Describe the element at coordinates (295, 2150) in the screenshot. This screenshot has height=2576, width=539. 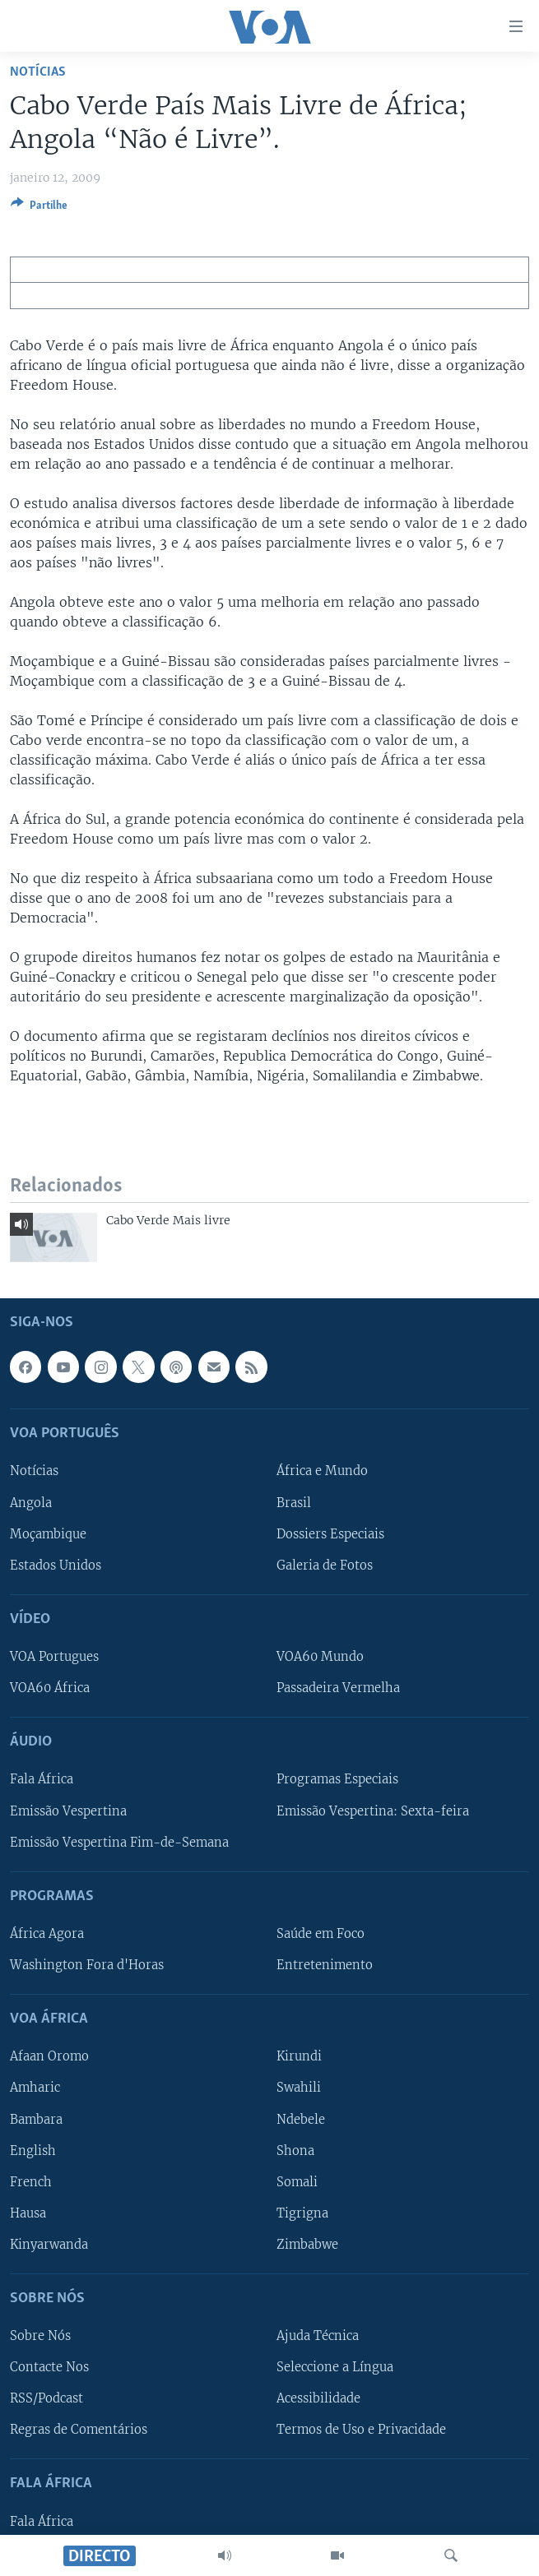
I see `Shona` at that location.